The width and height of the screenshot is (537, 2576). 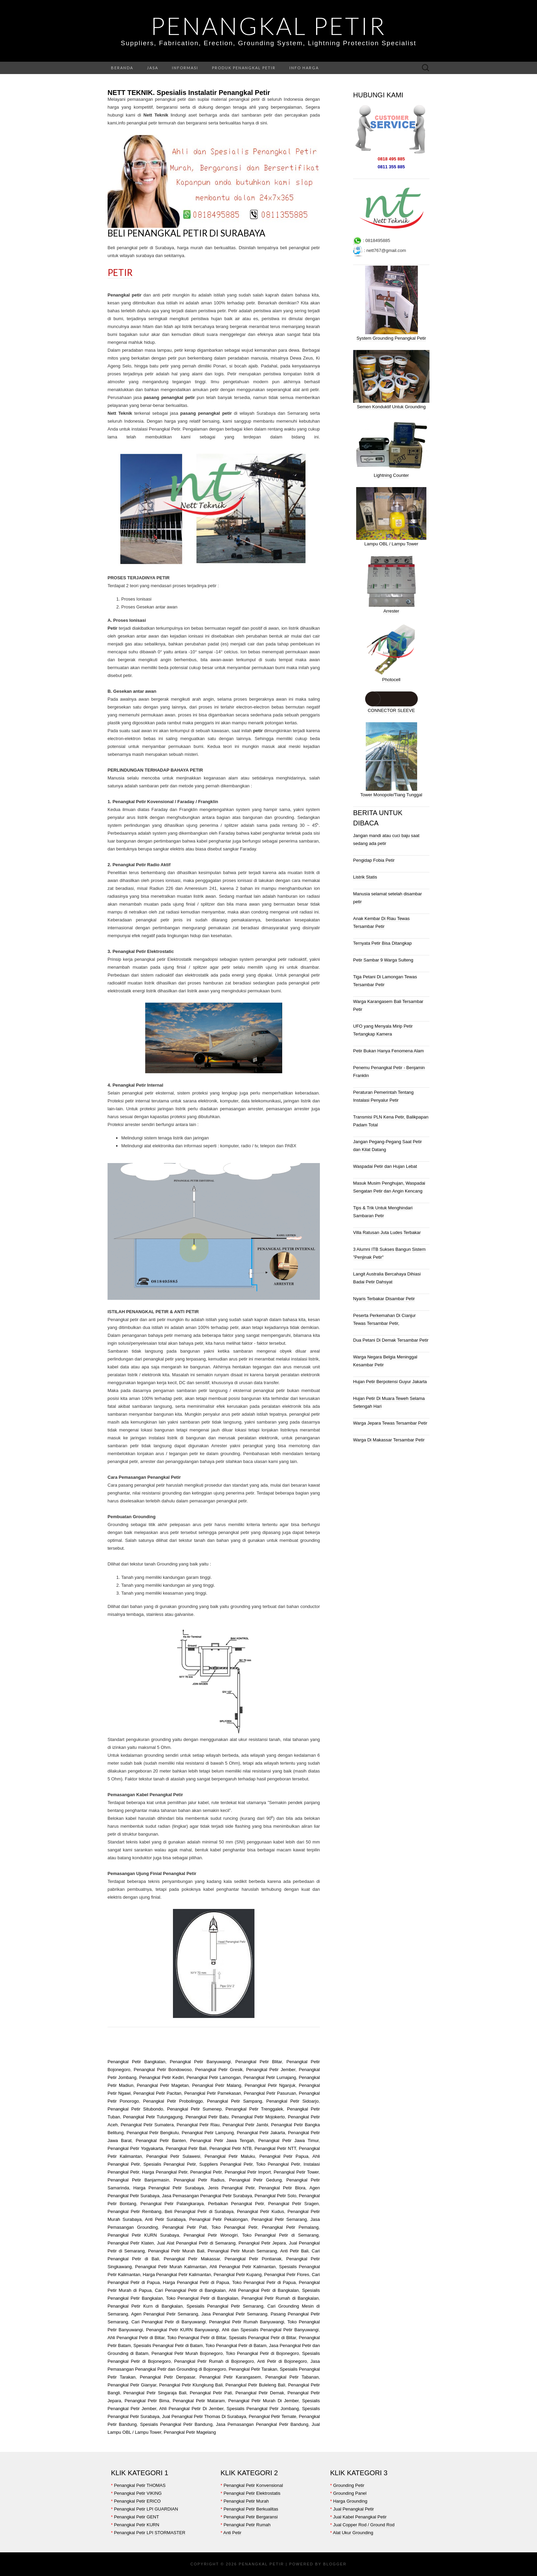 What do you see at coordinates (213, 2077) in the screenshot?
I see `Penangkal Petir Lamongan` at bounding box center [213, 2077].